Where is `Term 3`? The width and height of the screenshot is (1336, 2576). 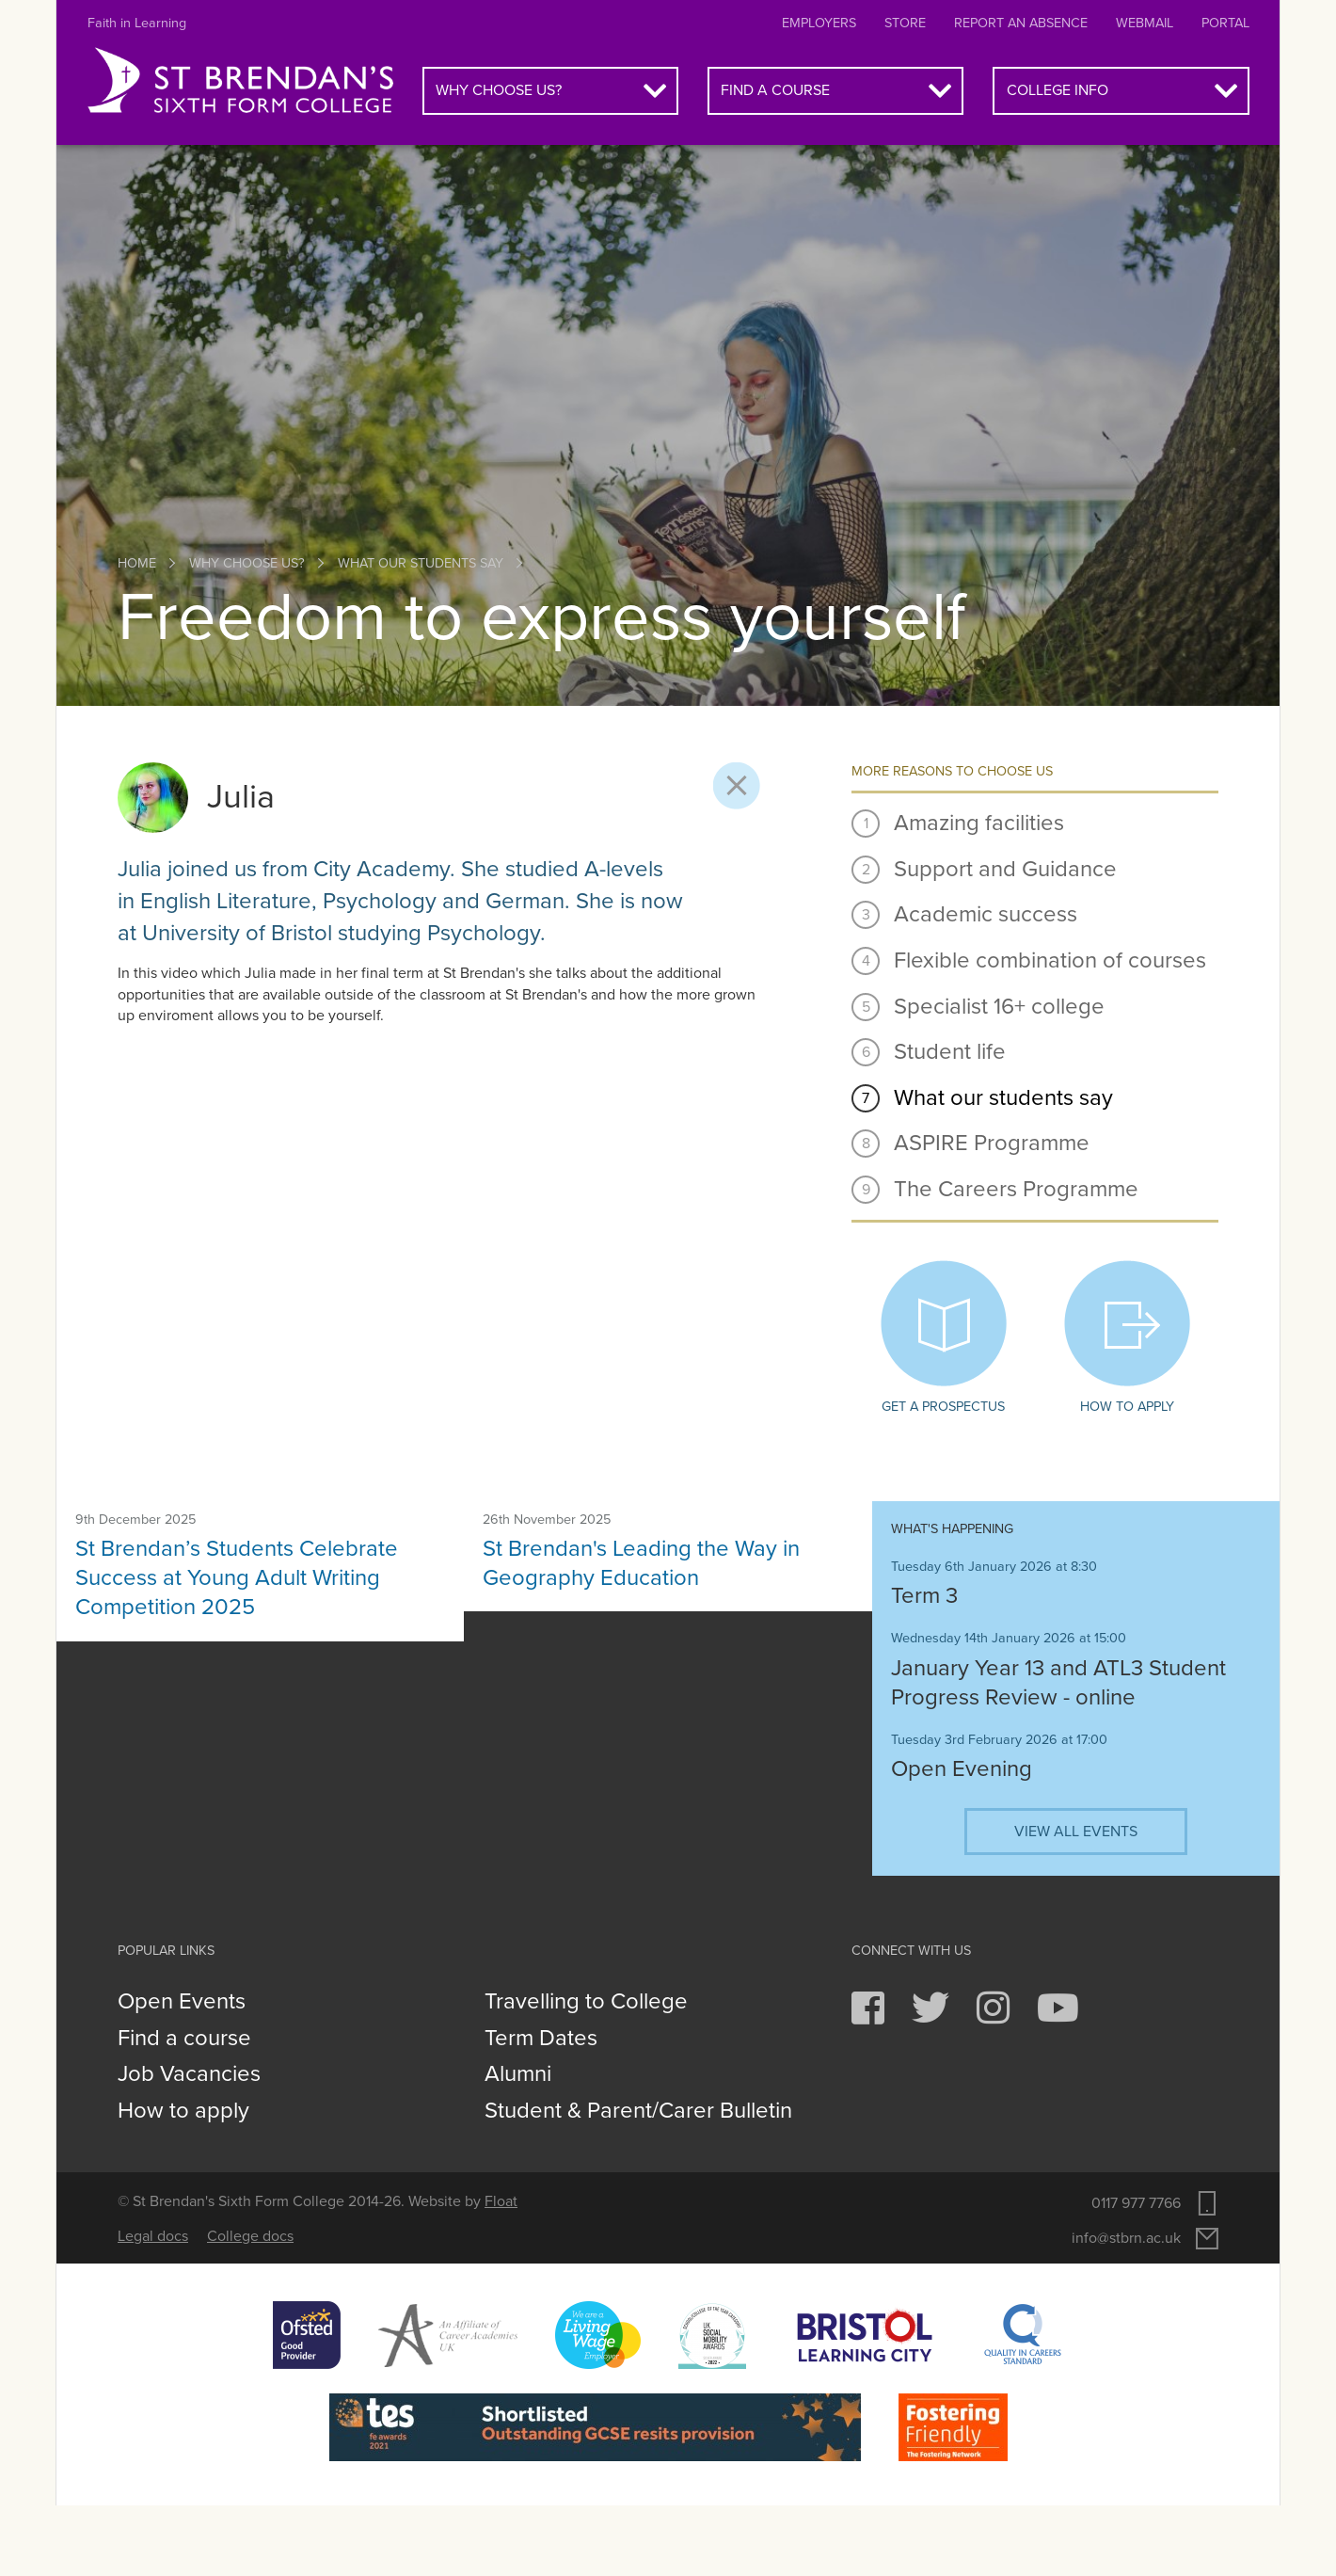
Term 3 is located at coordinates (924, 1595).